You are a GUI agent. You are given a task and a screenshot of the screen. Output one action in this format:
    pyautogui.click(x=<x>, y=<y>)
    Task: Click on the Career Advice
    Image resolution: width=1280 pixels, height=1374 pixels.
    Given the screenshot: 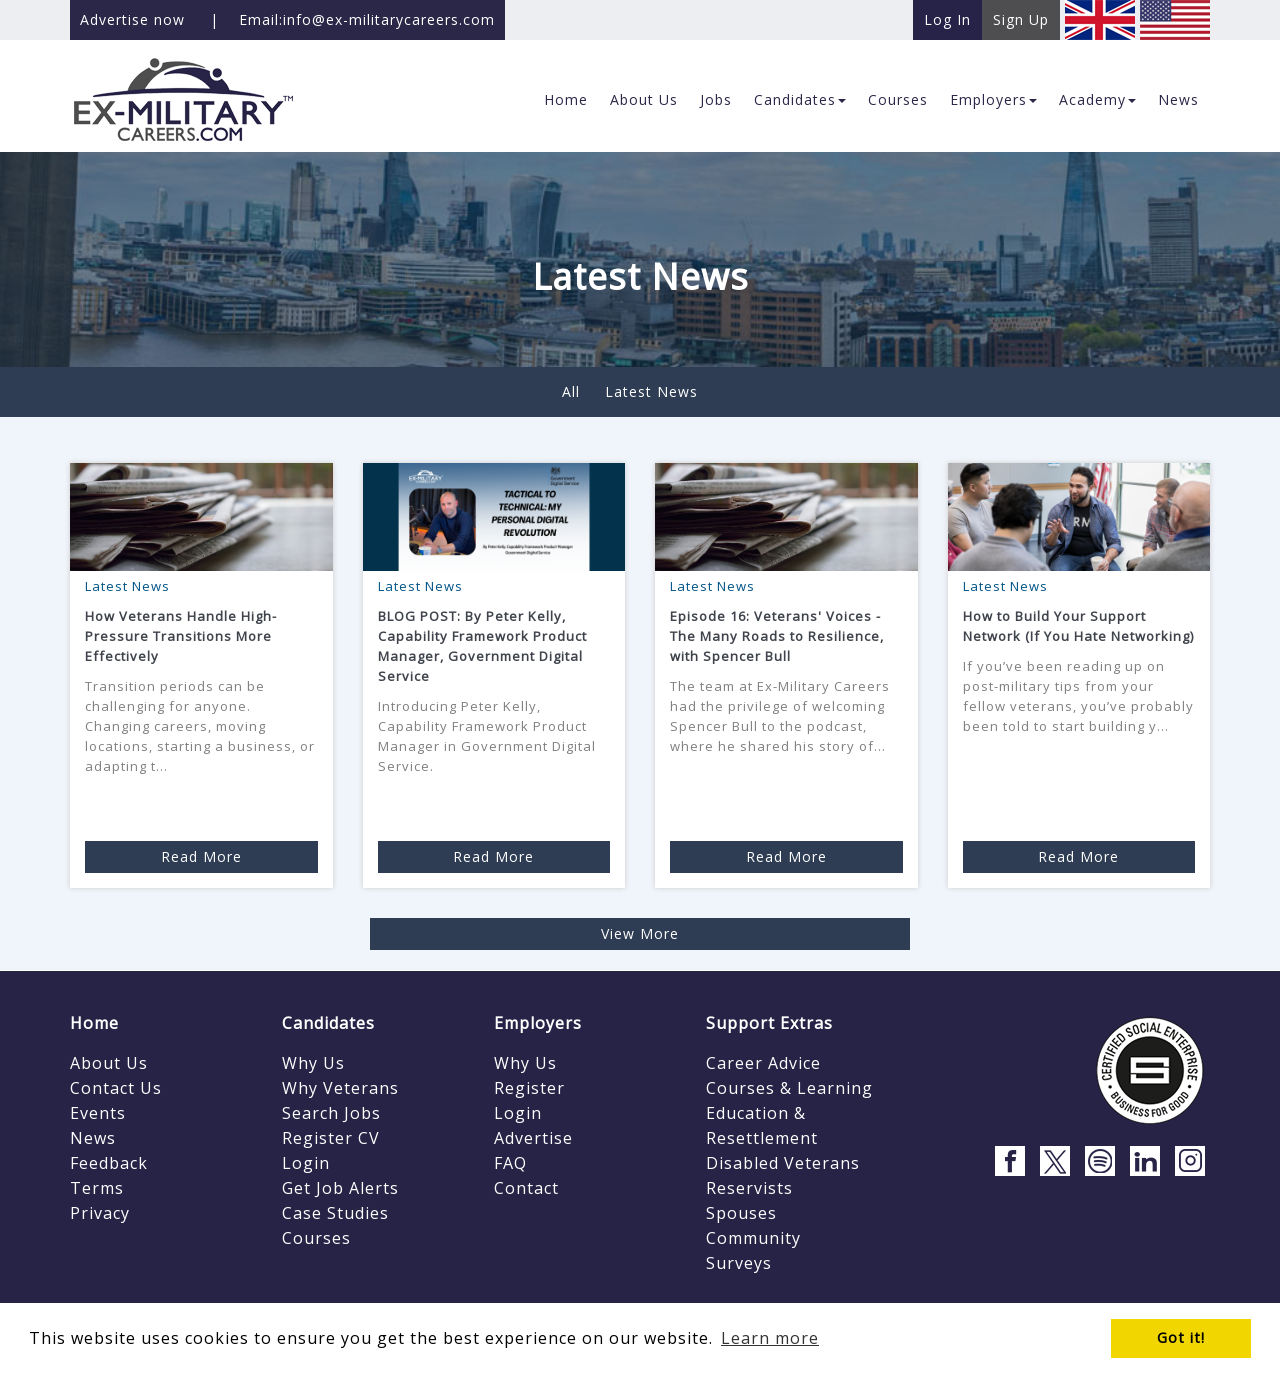 What is the action you would take?
    pyautogui.click(x=763, y=1063)
    